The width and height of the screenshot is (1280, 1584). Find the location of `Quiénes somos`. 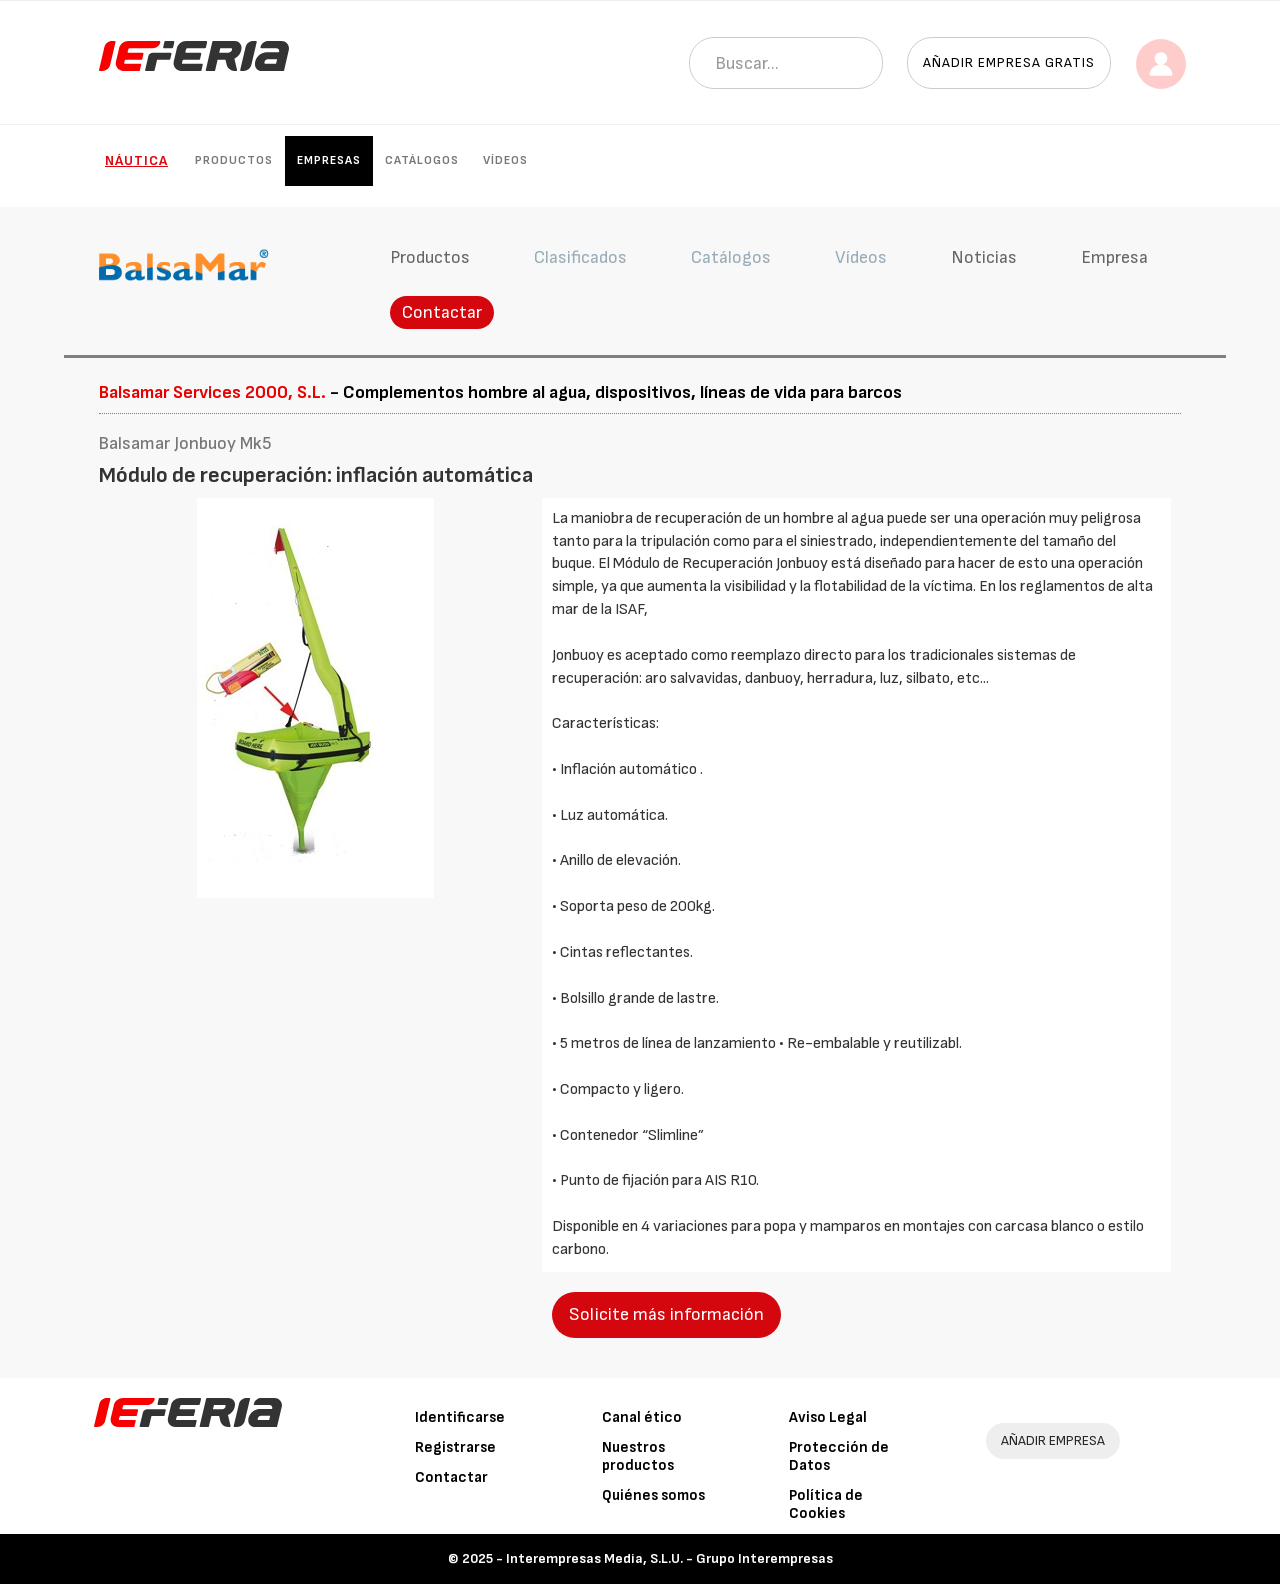

Quiénes somos is located at coordinates (653, 1495).